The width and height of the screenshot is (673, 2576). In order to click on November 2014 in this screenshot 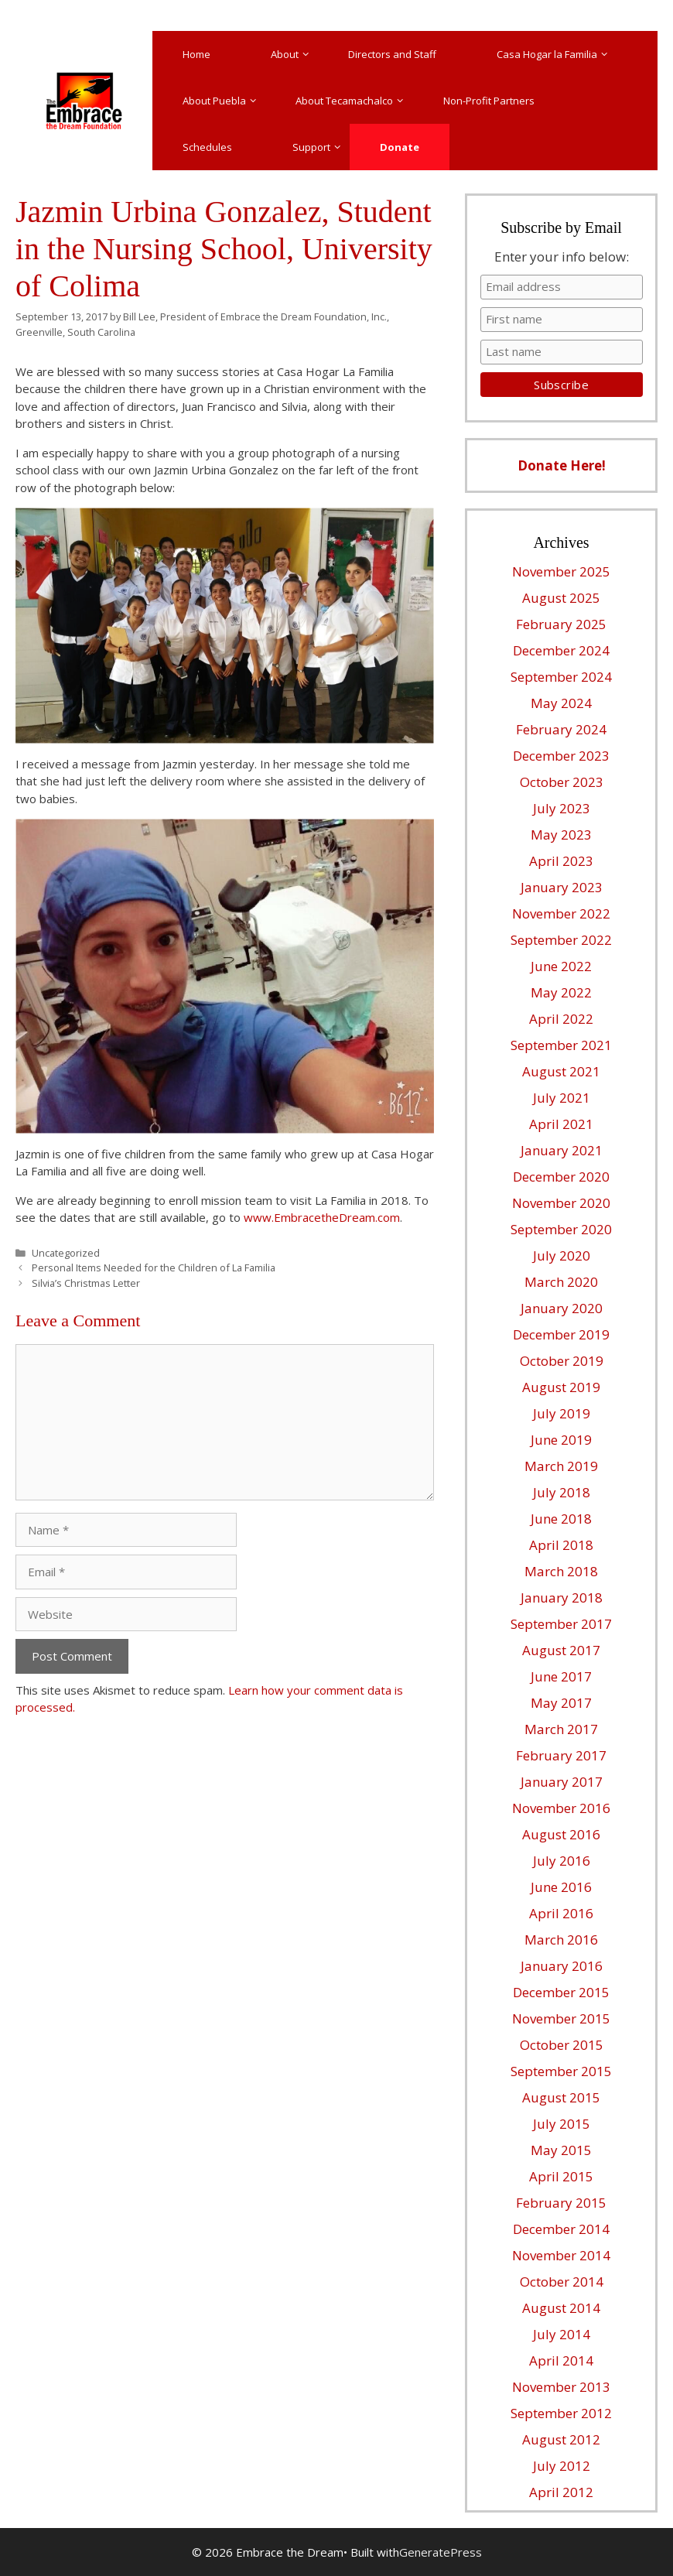, I will do `click(561, 2255)`.